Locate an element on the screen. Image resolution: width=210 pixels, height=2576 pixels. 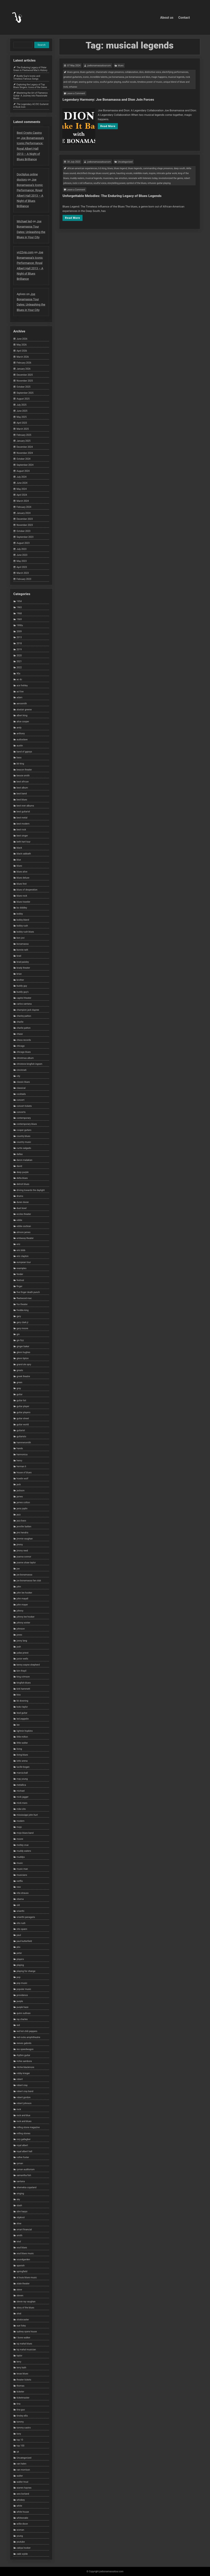
players is located at coordinates (20, 1959).